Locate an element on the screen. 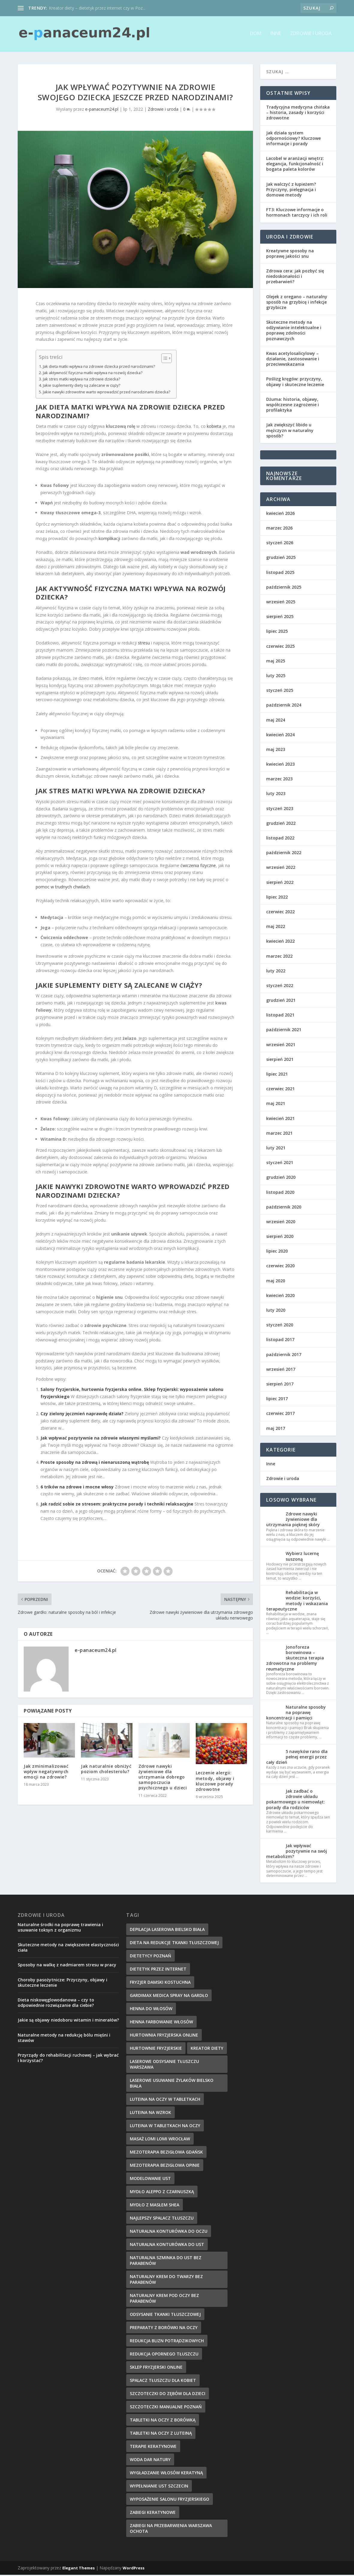  fryzjer damski kostuchna [fryzjer damski kostuchna (8 elementów)] is located at coordinates (160, 1983).